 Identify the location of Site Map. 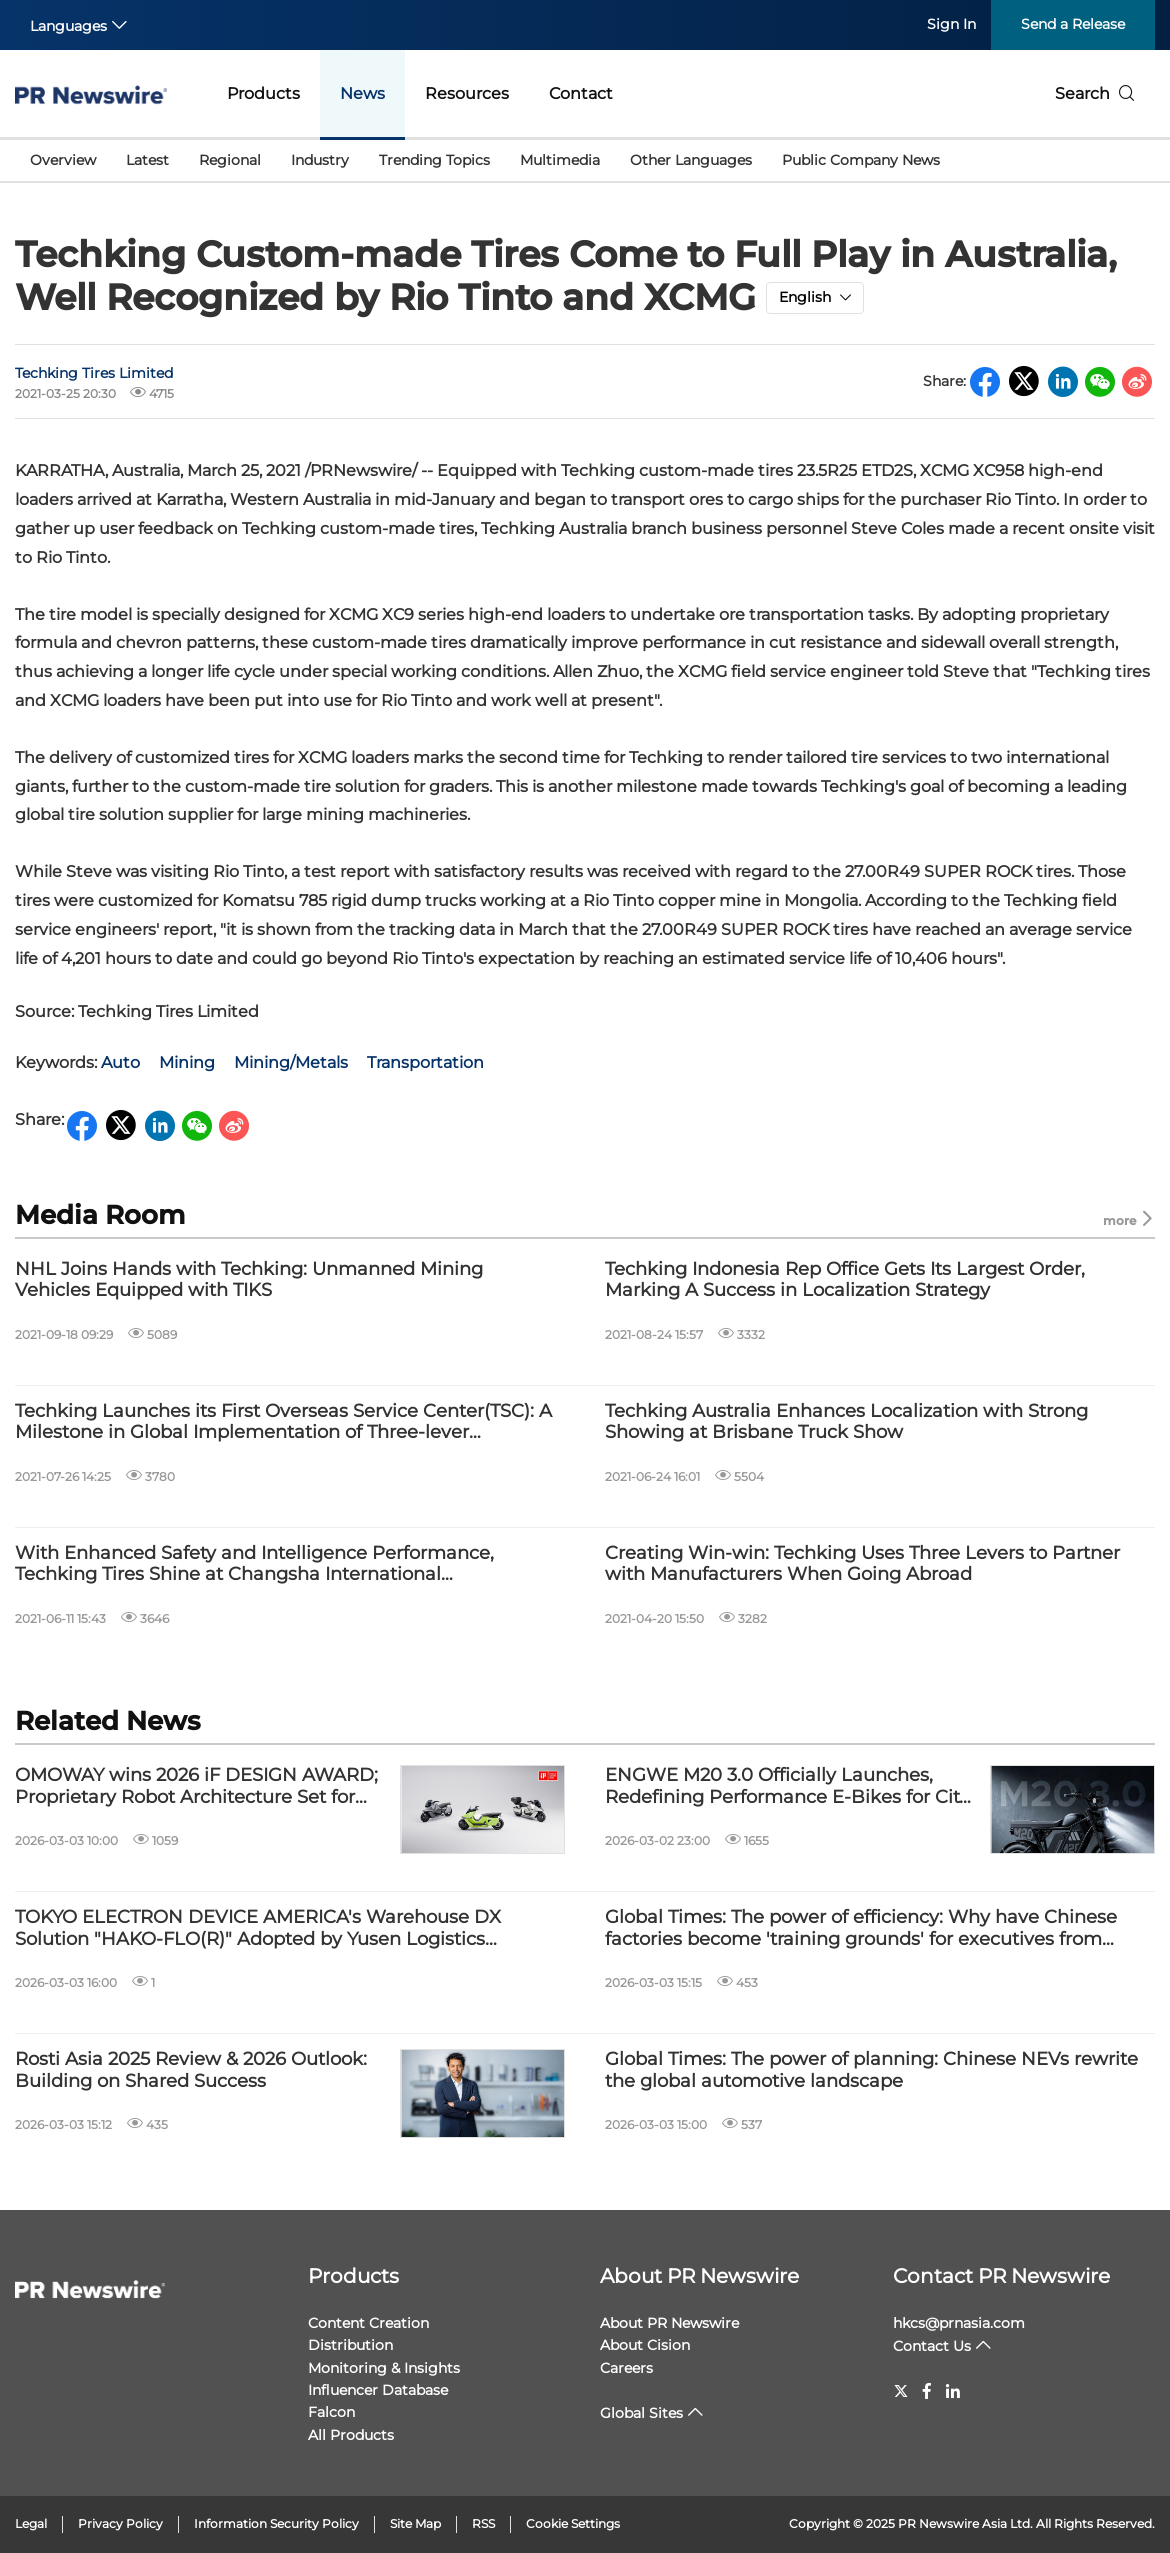
(415, 2523).